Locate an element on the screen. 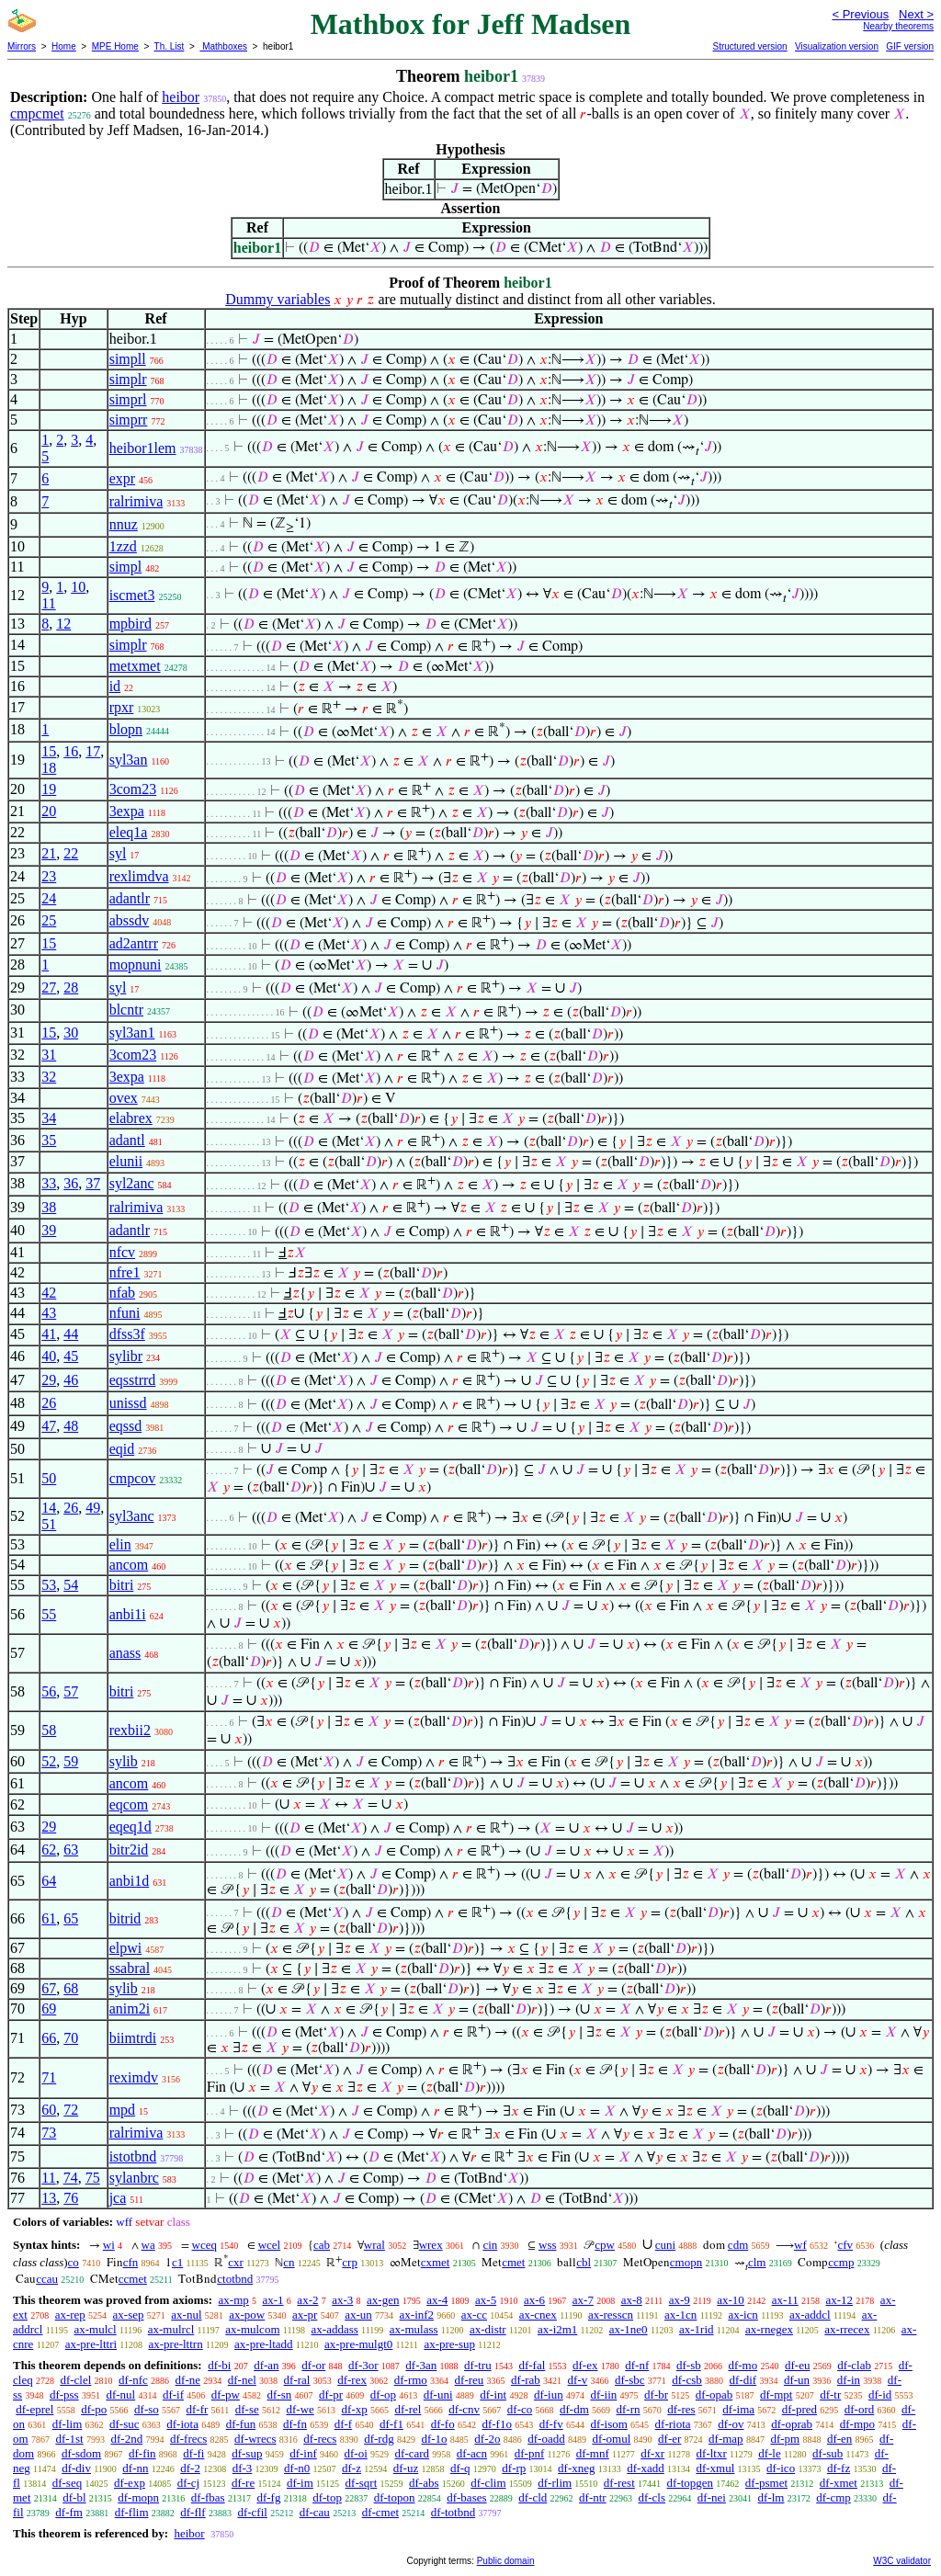  Structured version is located at coordinates (749, 46).